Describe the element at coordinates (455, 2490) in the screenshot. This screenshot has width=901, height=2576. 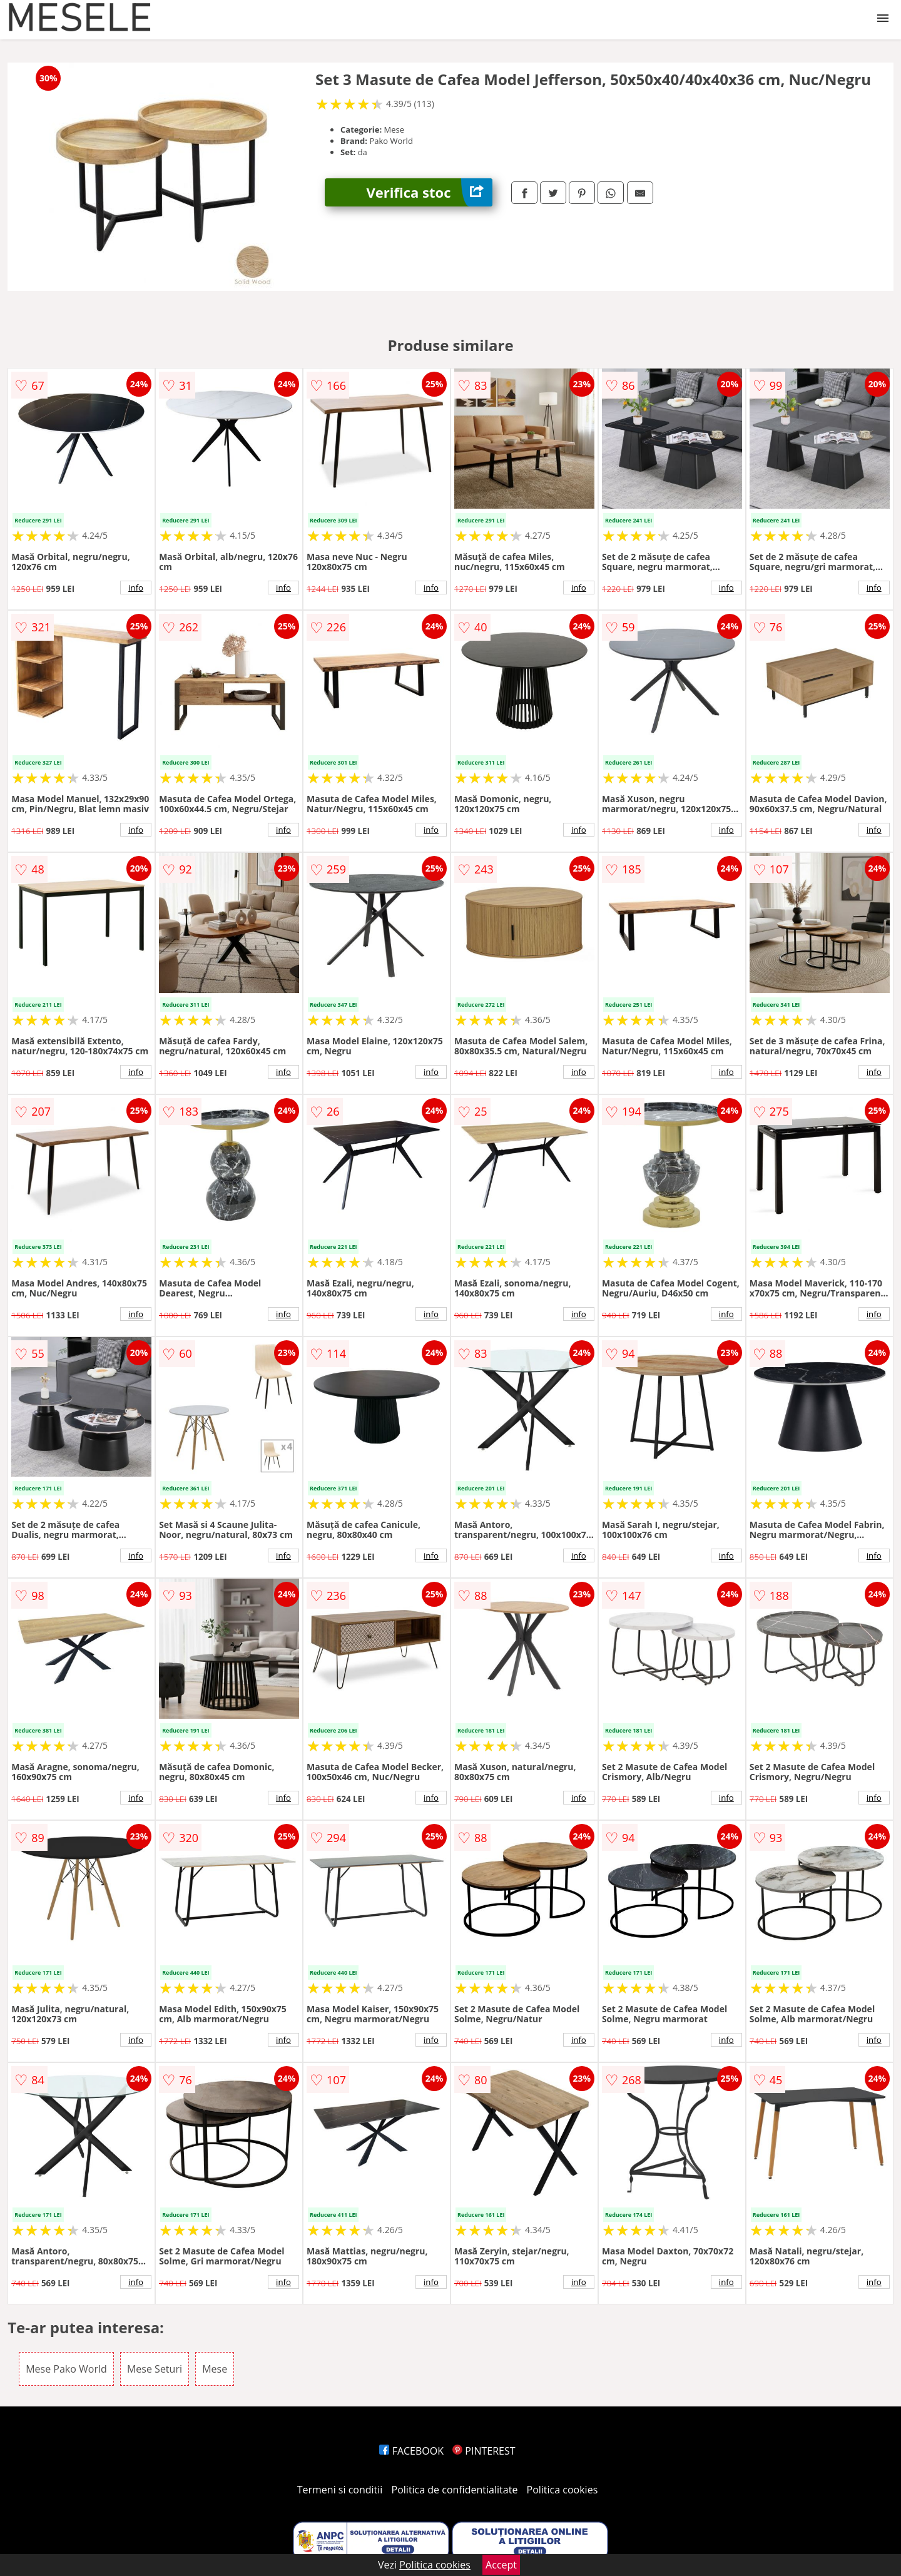
I see `Politica de confidentialitate` at that location.